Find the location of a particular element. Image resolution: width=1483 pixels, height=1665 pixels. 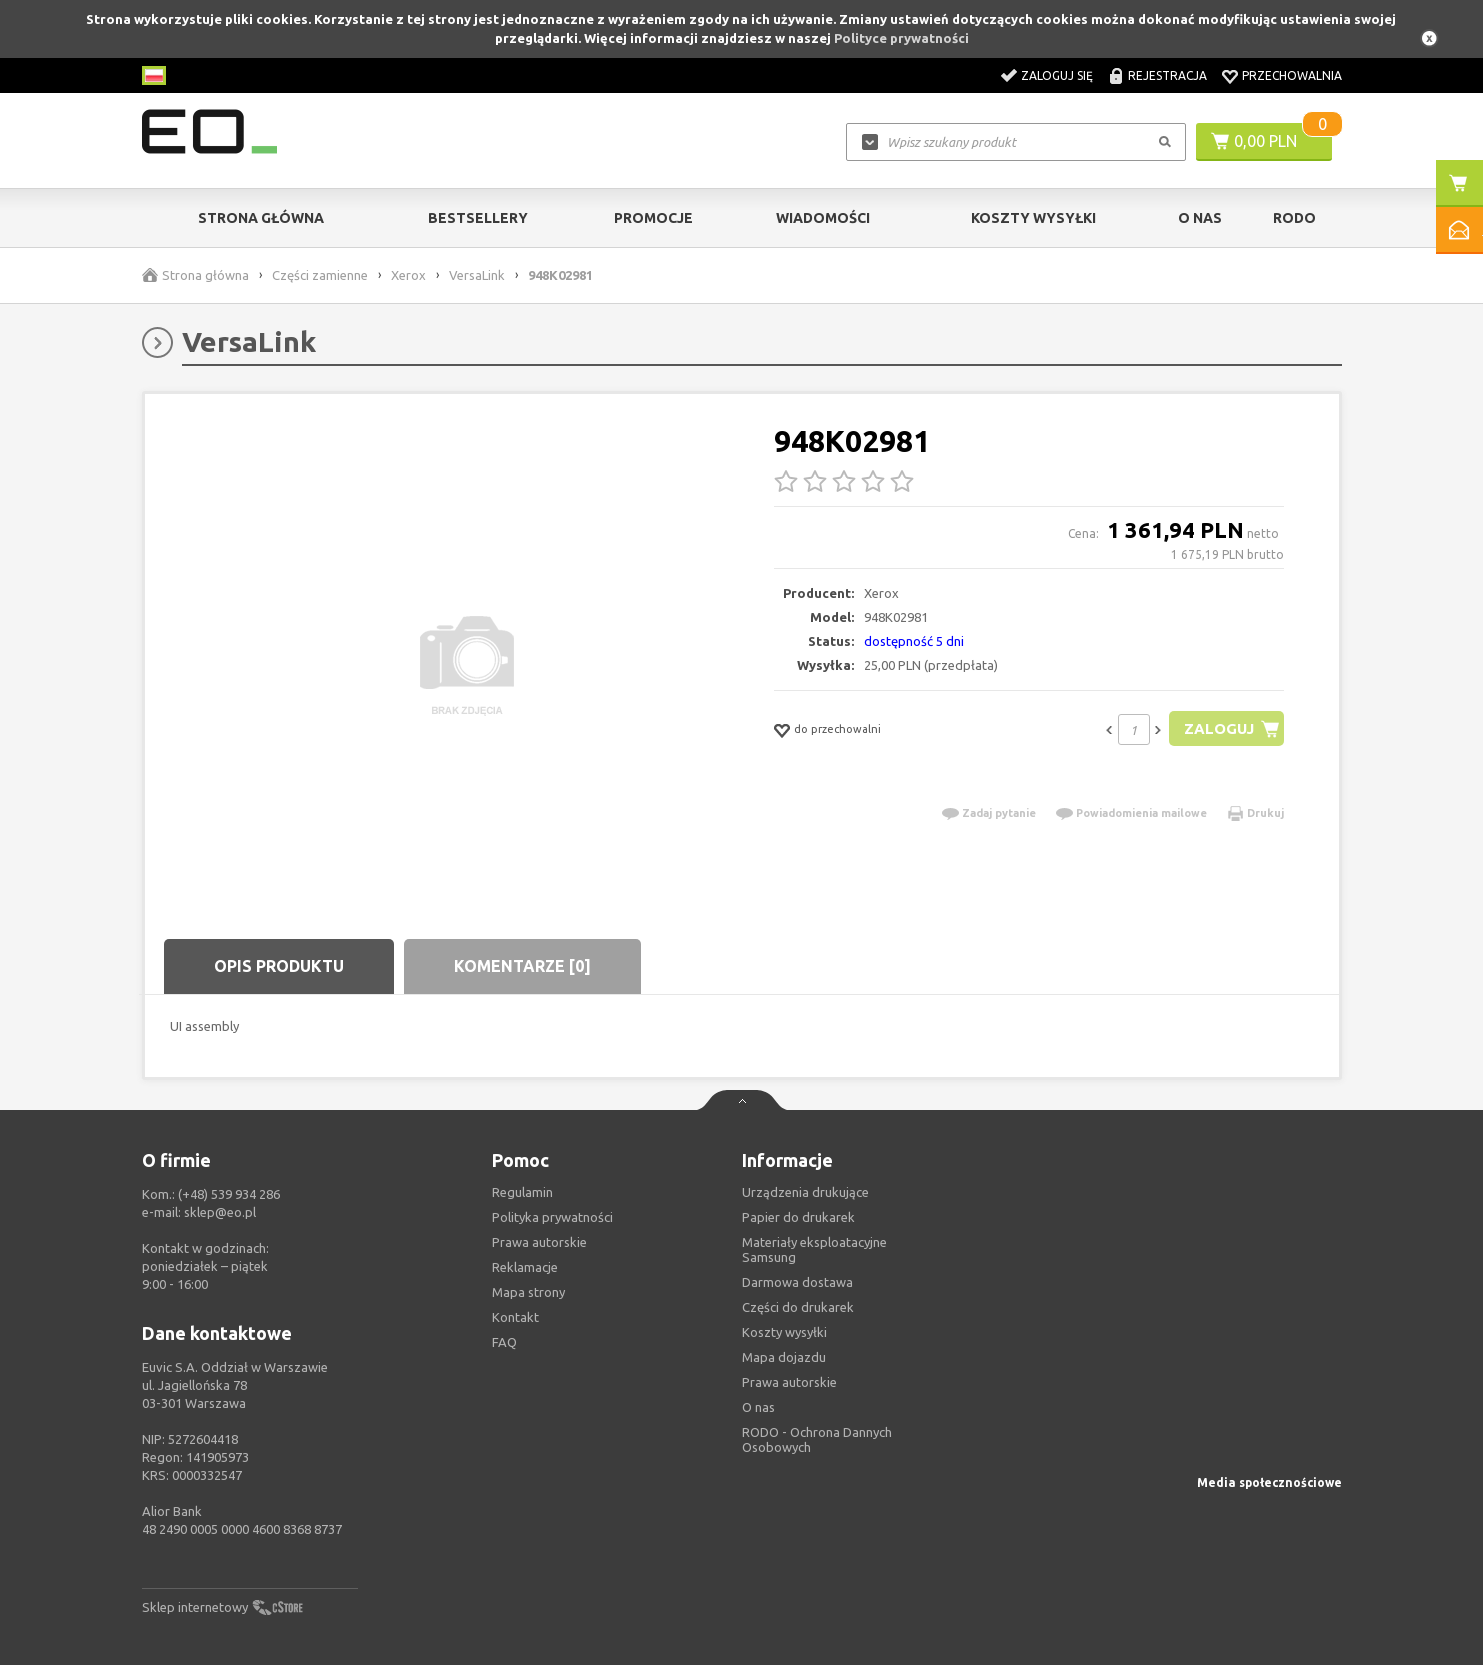

Zaloguj się is located at coordinates (1057, 75).